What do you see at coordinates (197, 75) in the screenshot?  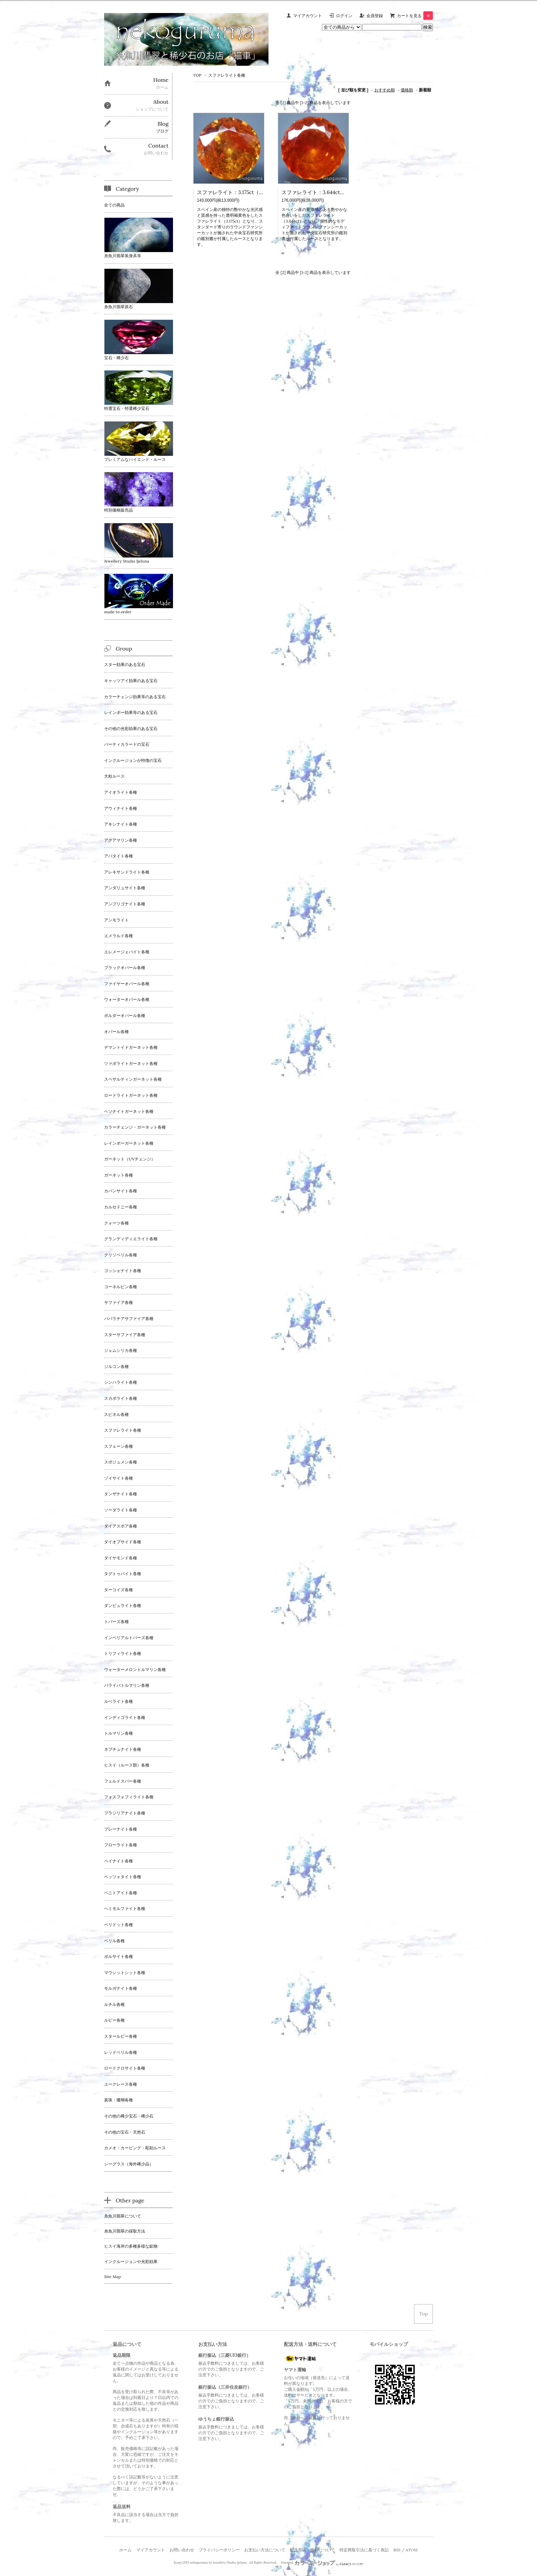 I see `TOP` at bounding box center [197, 75].